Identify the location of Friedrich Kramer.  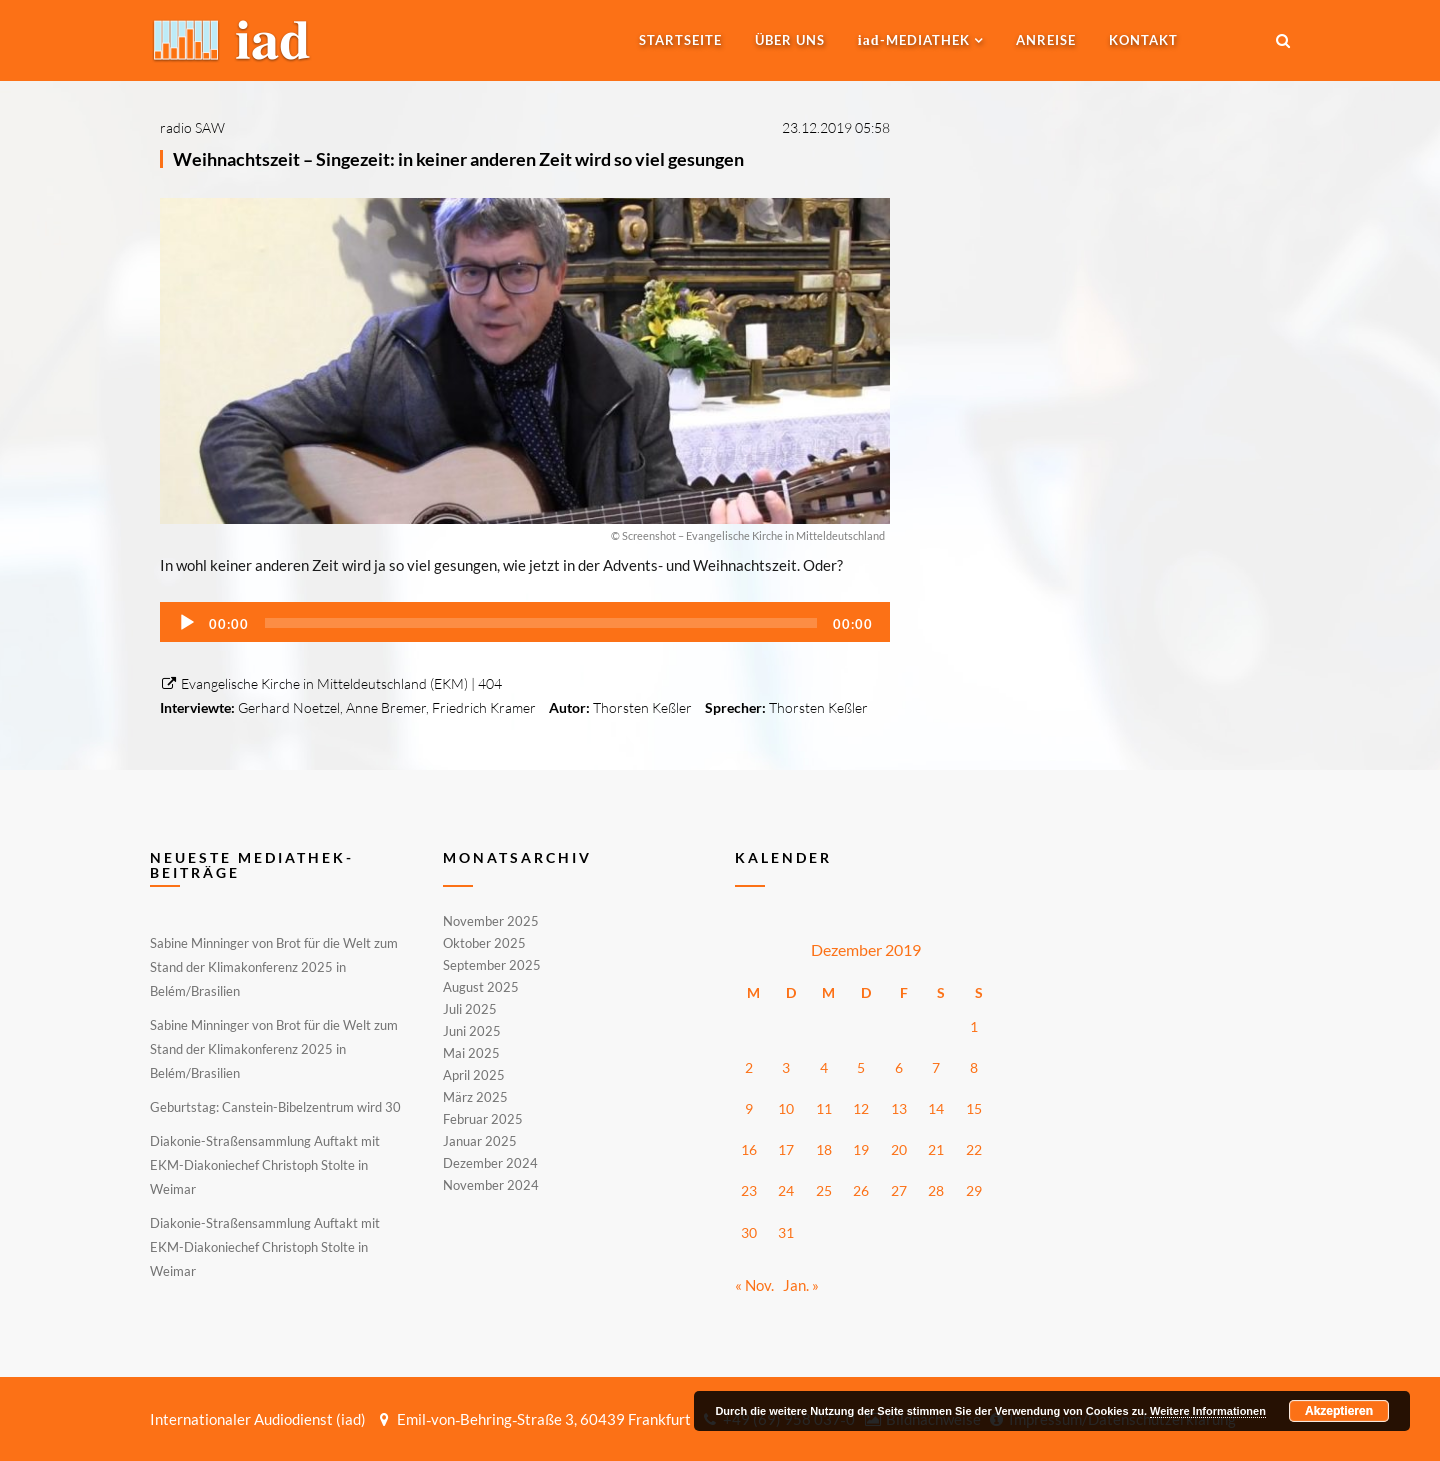
(484, 707).